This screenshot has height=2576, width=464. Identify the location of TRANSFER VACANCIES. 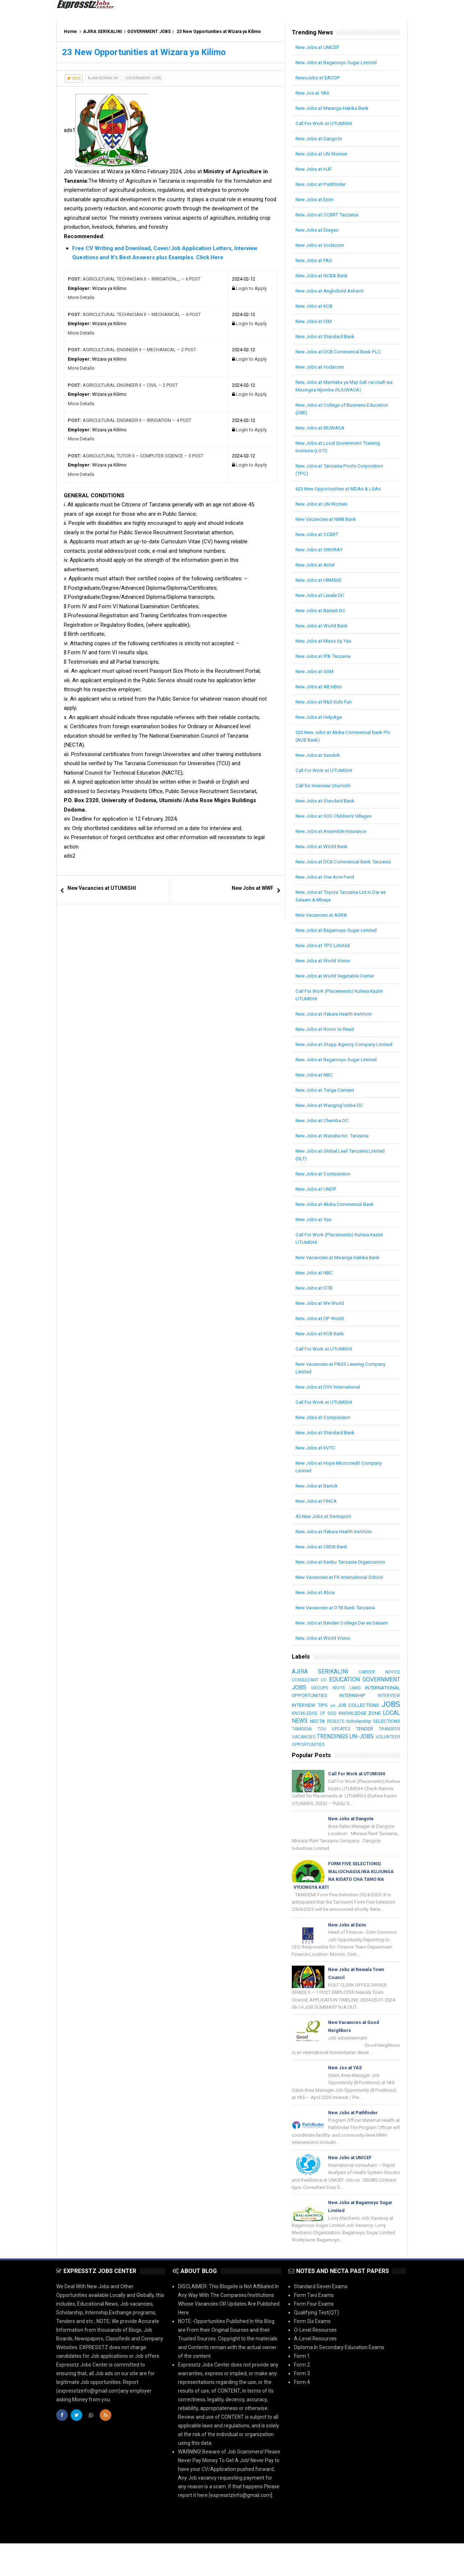
(372, 1751).